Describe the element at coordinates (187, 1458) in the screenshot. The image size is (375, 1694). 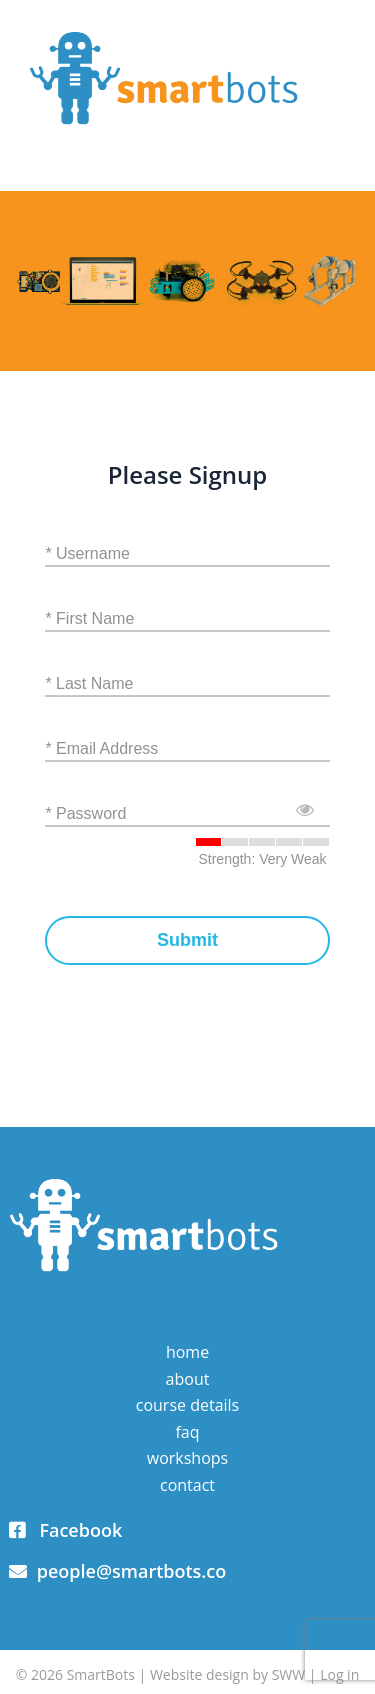
I see `Workshops` at that location.